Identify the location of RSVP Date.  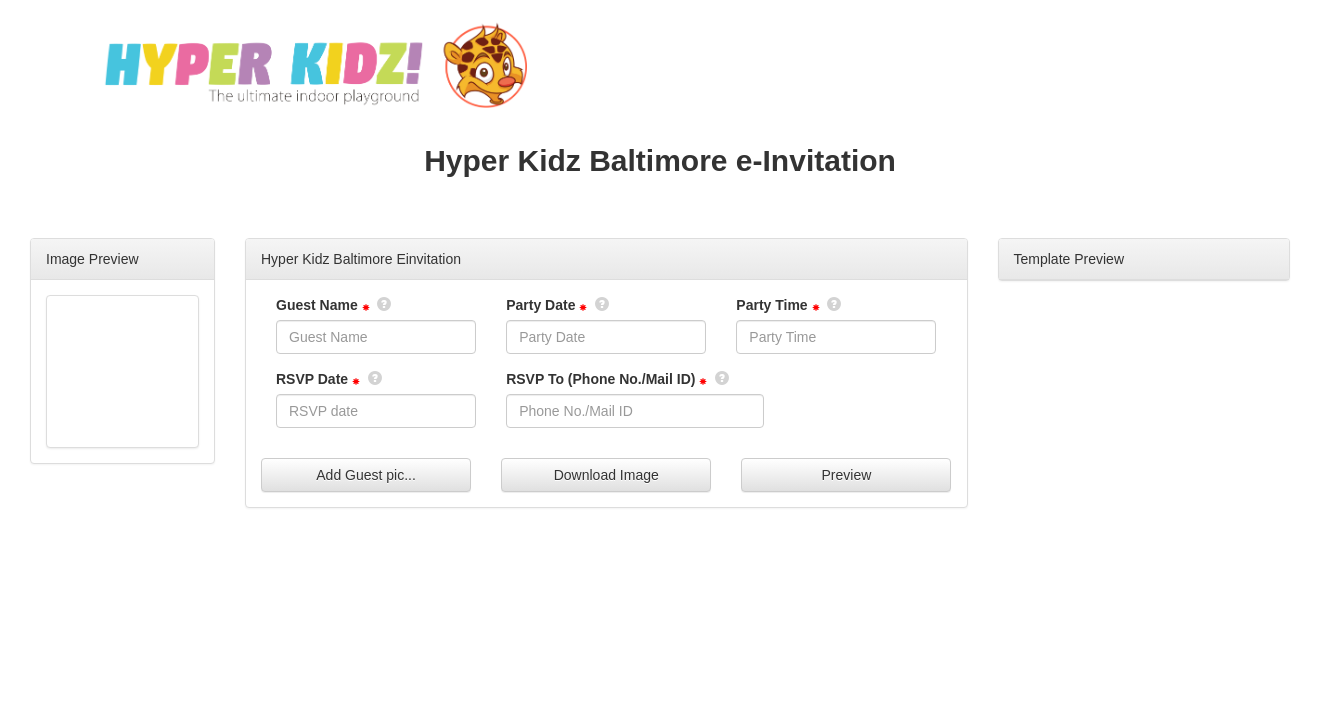
(312, 379).